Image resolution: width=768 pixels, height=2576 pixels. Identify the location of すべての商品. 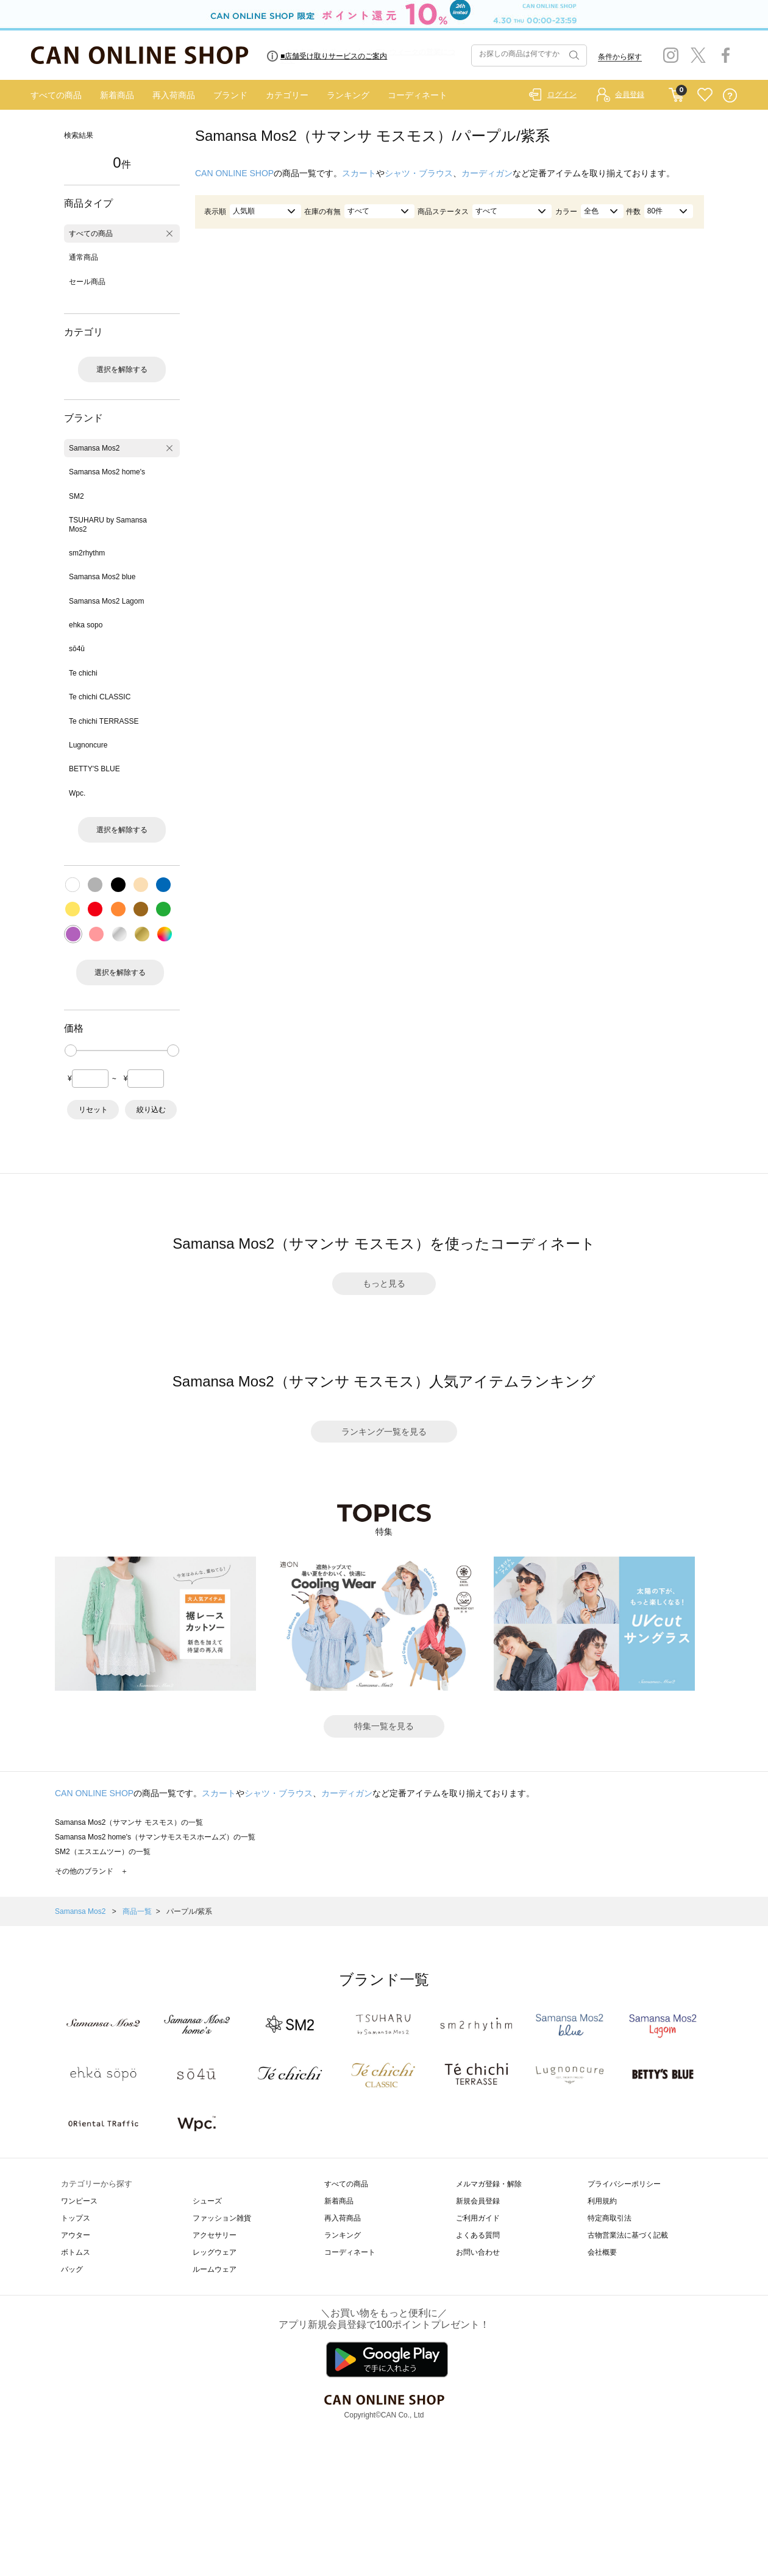
(56, 95).